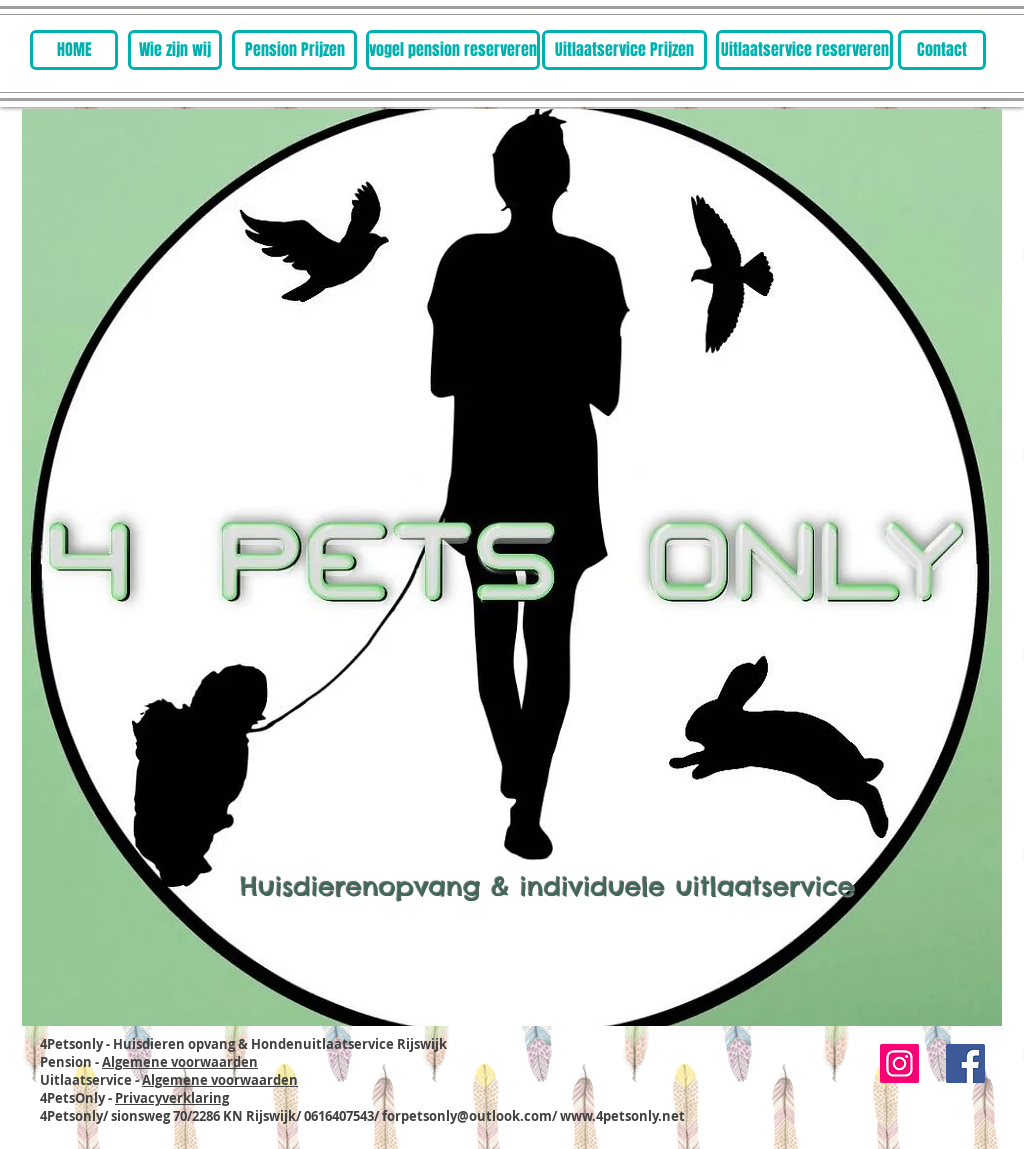 The image size is (1024, 1149). Describe the element at coordinates (180, 1062) in the screenshot. I see `Algemene voorwaarden` at that location.